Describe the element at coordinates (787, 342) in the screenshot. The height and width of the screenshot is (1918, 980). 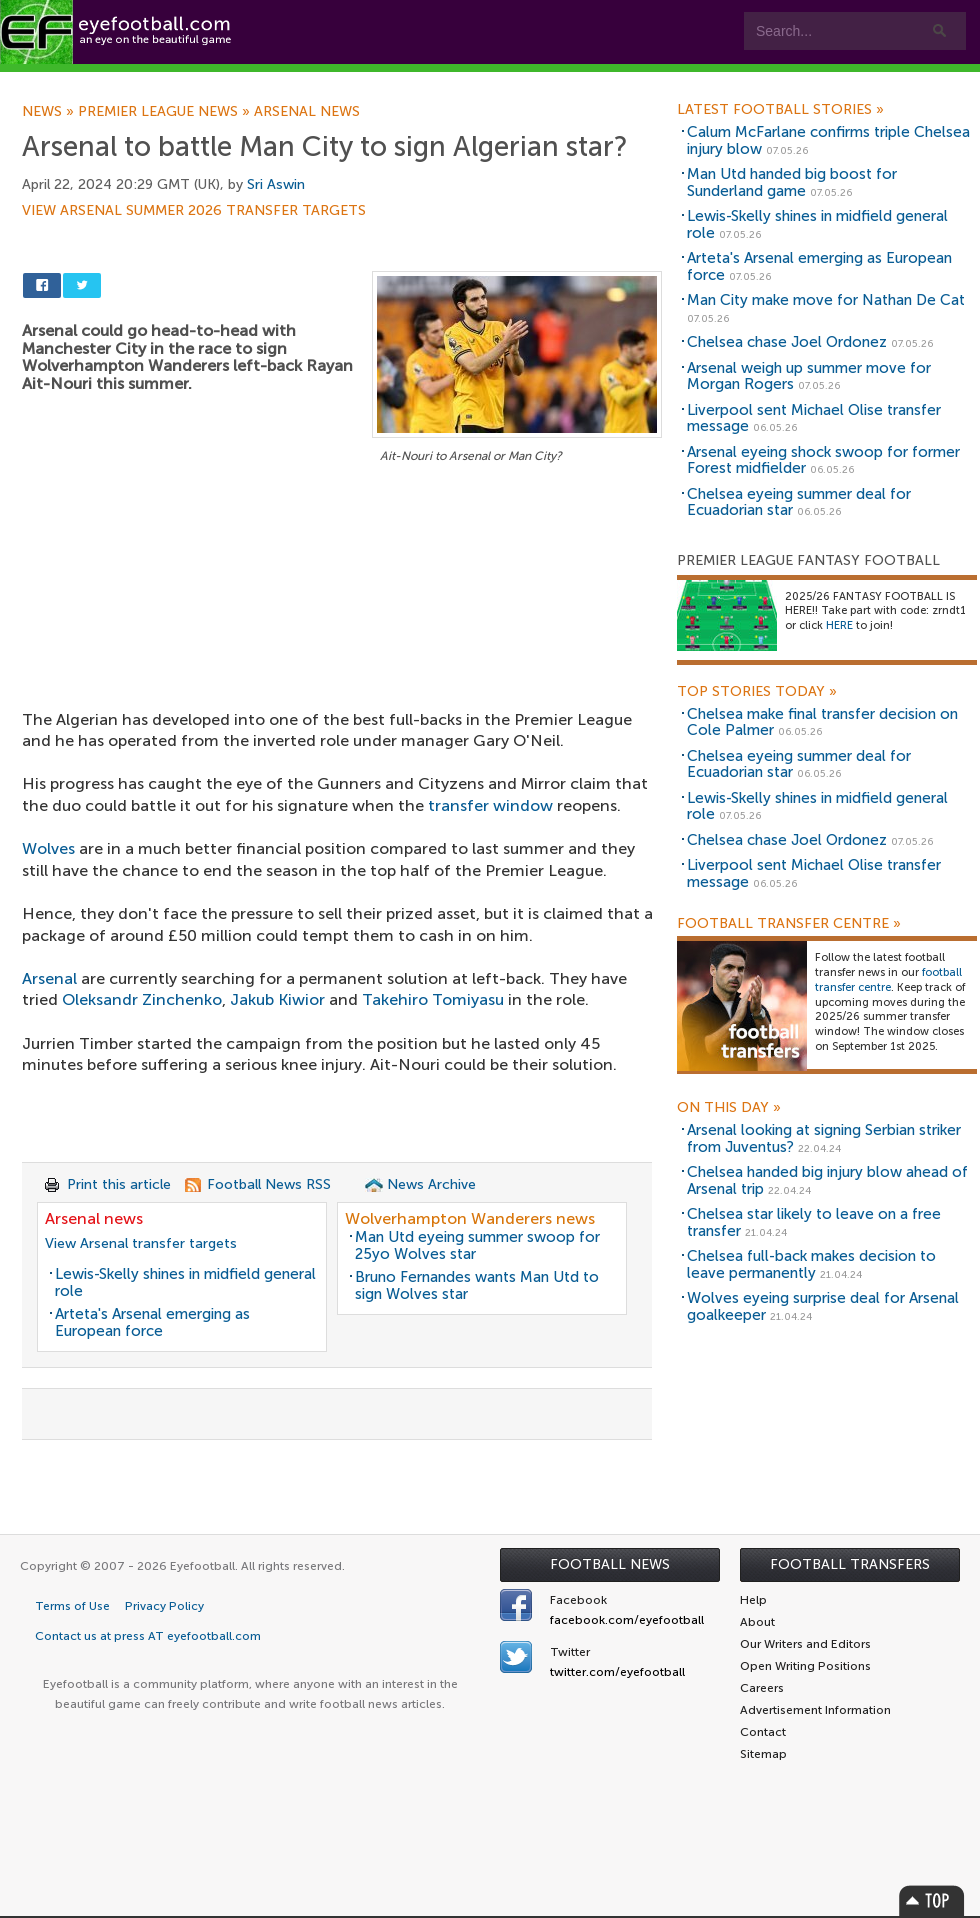
I see `Chelsea chase Joel Ordonez` at that location.